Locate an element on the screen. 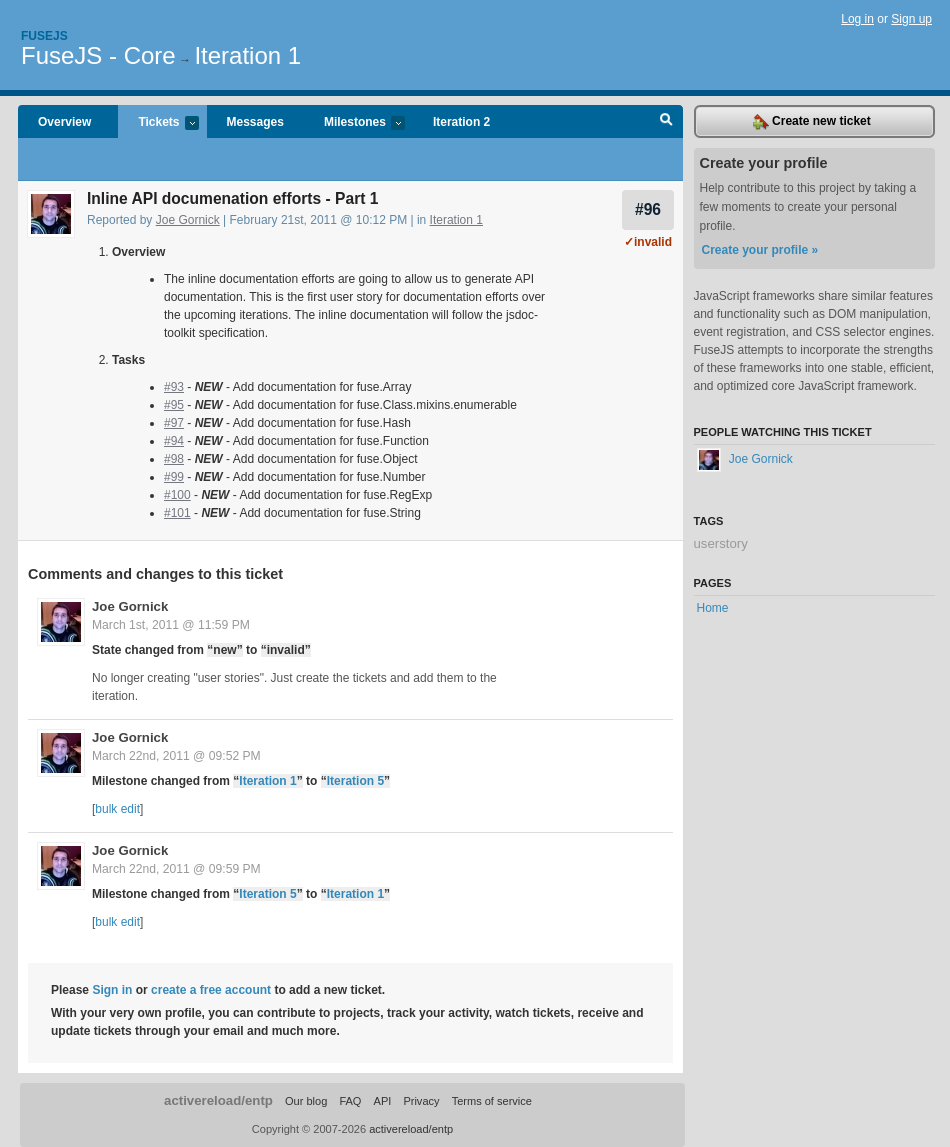 The width and height of the screenshot is (950, 1147). #99 is located at coordinates (174, 477).